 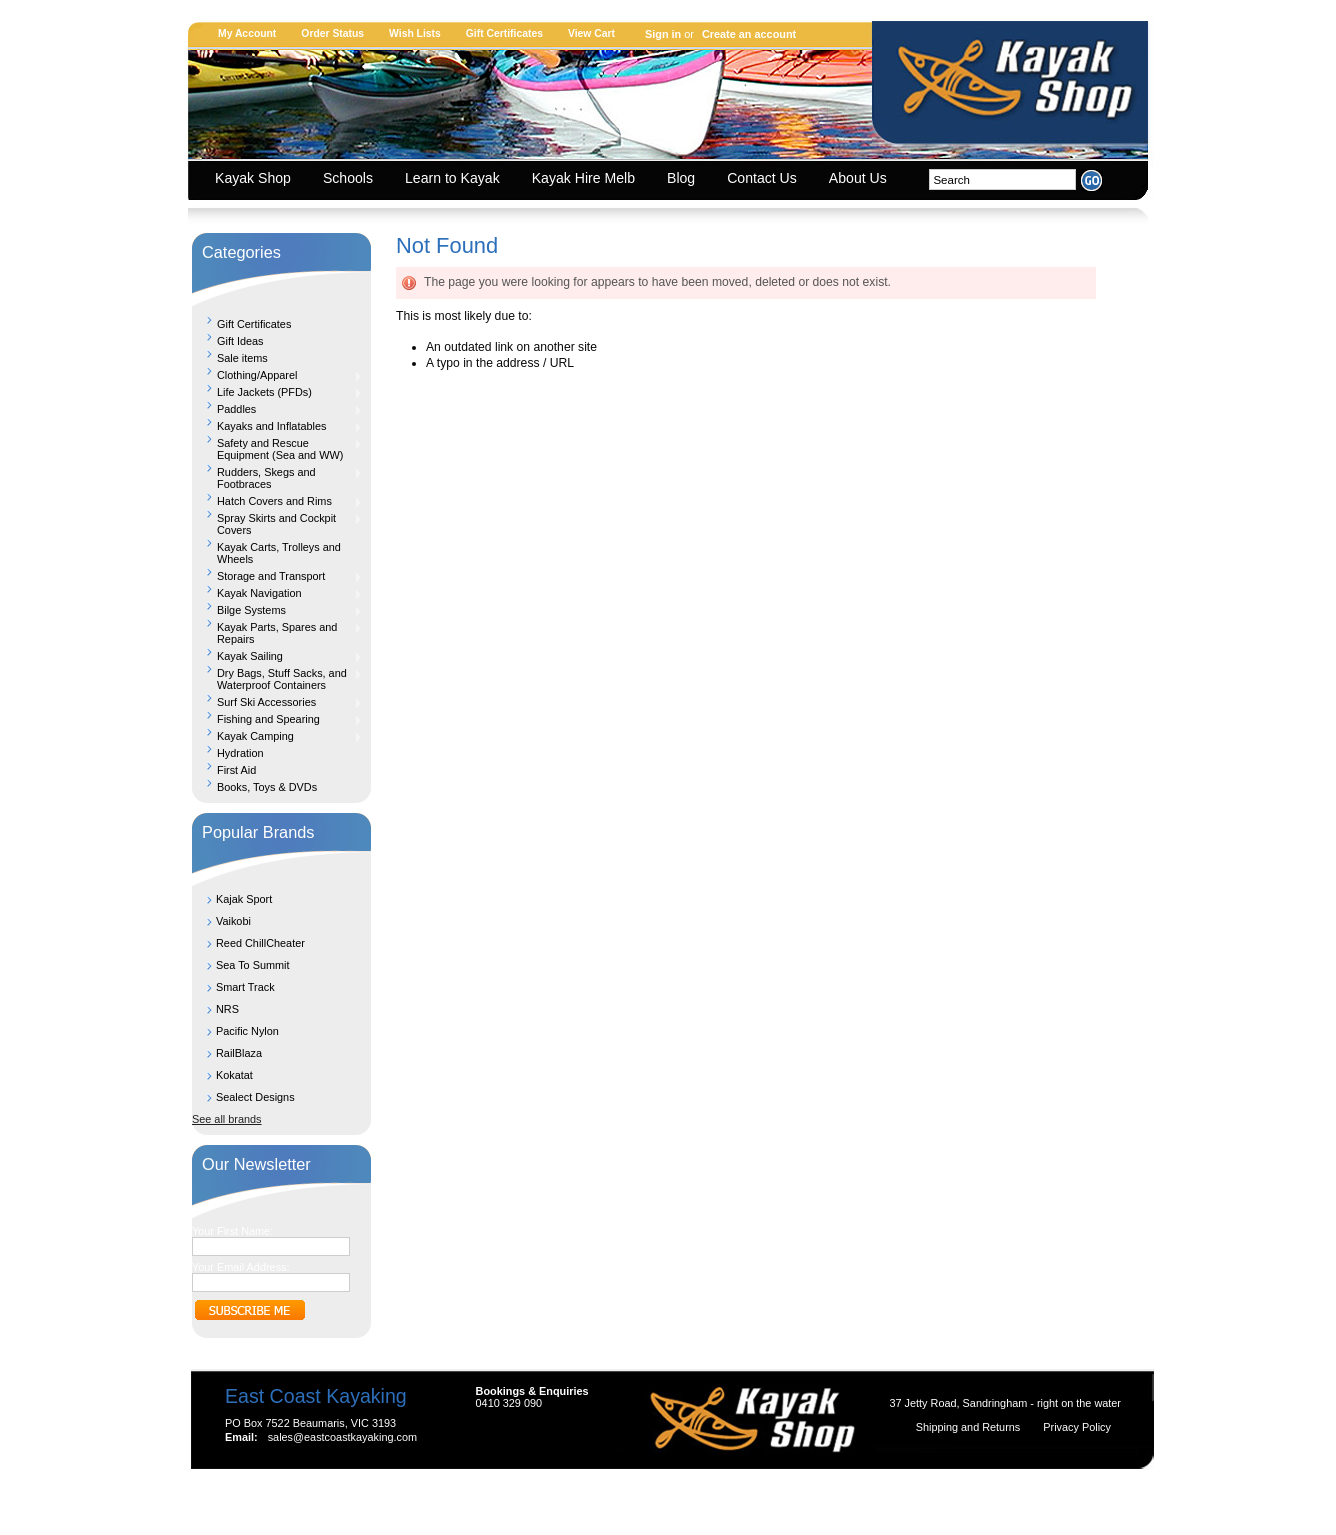 What do you see at coordinates (277, 409) in the screenshot?
I see `Paddles` at bounding box center [277, 409].